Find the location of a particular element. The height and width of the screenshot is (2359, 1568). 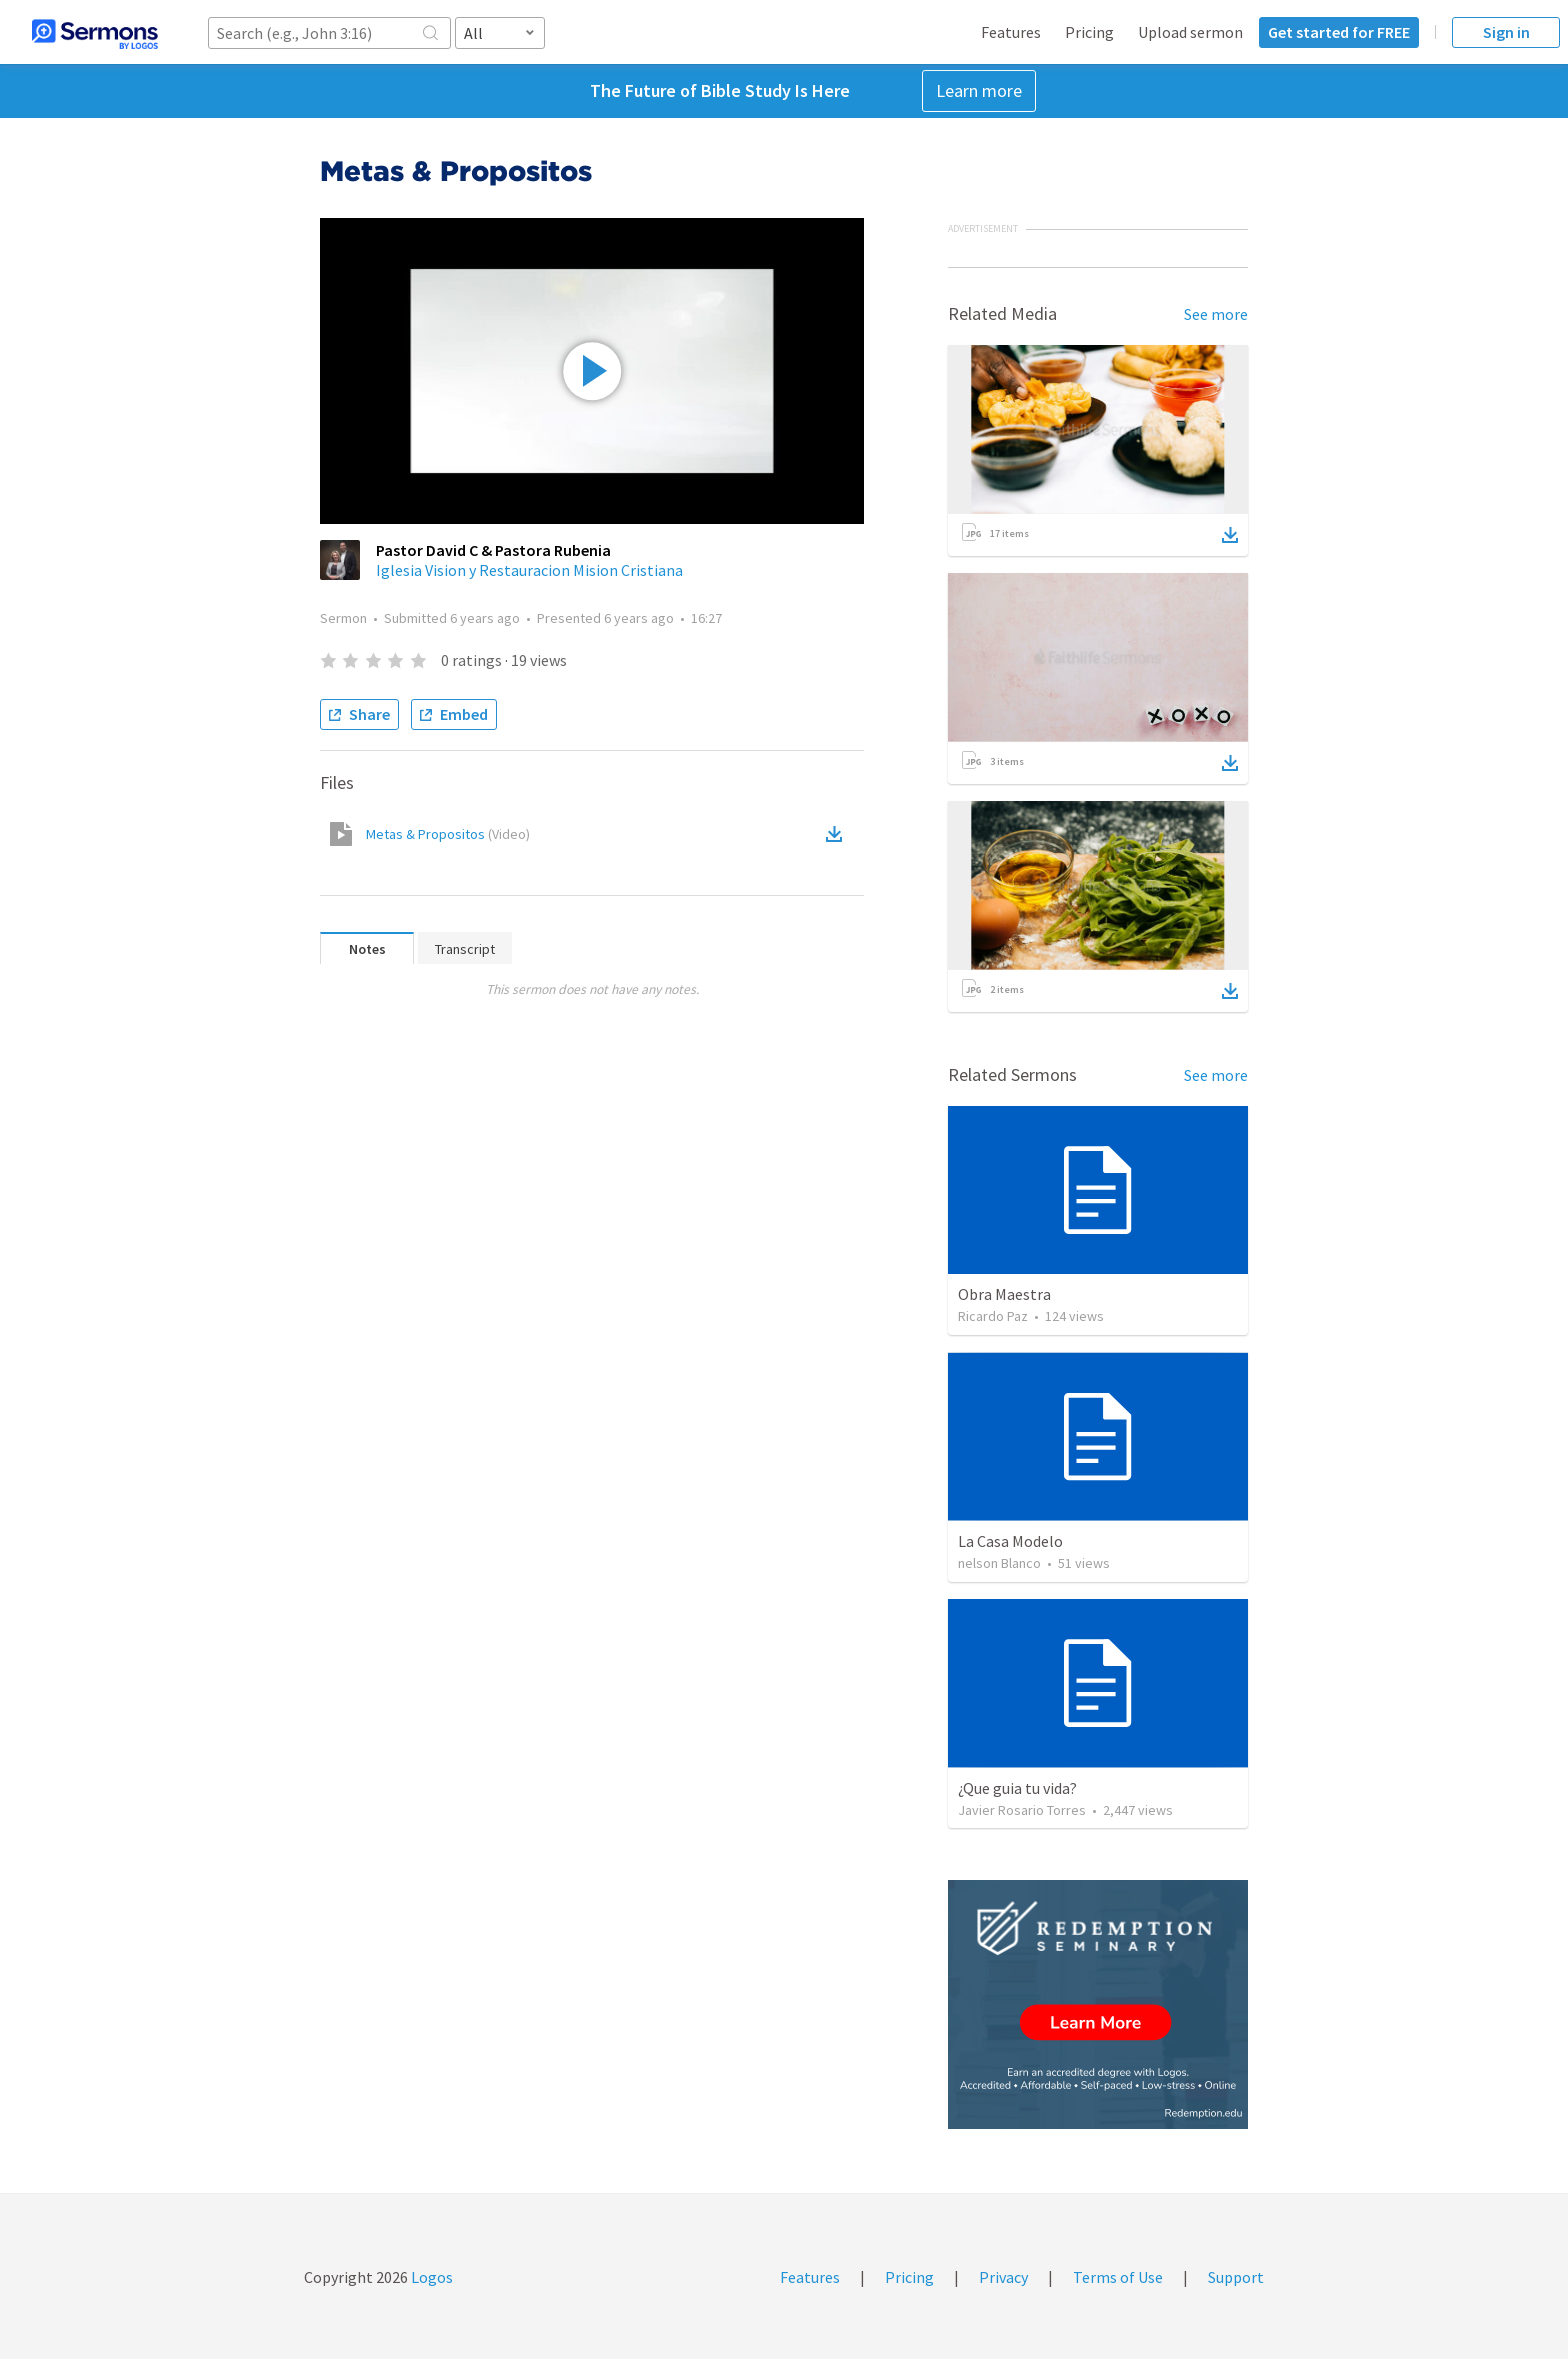

Get started for FREE is located at coordinates (1339, 32).